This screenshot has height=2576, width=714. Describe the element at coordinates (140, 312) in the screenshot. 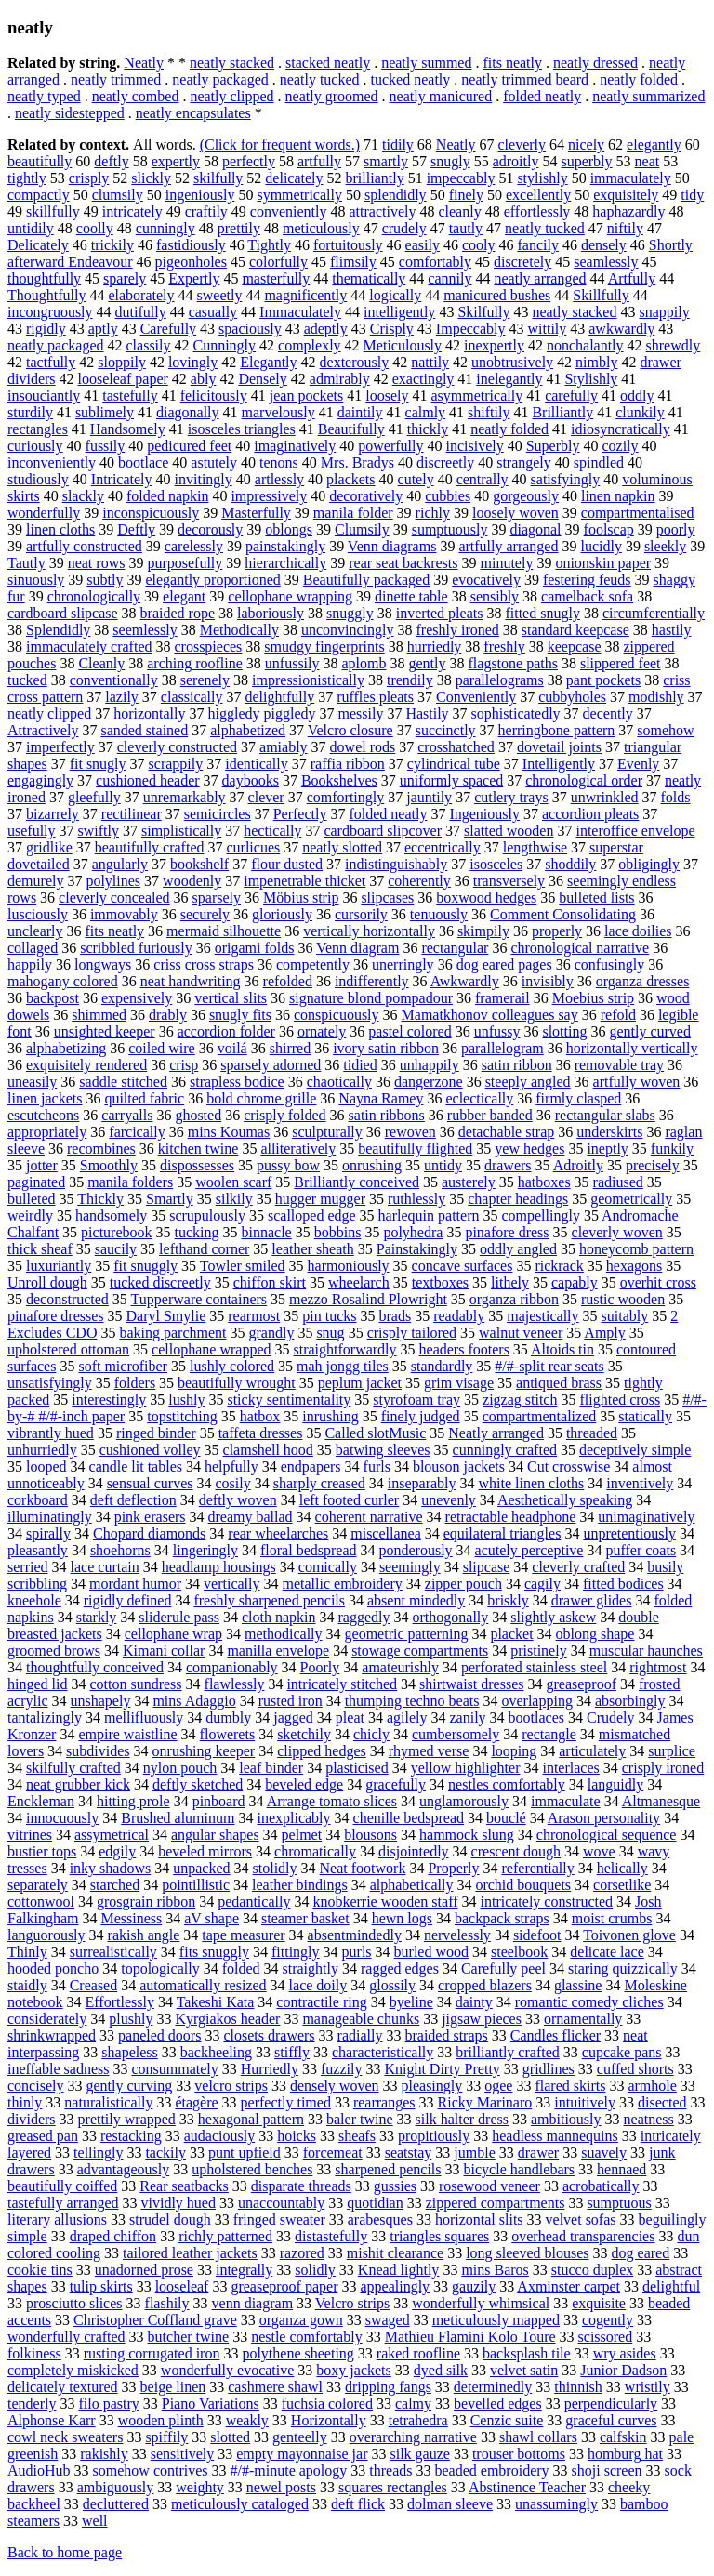

I see `dutifully` at that location.